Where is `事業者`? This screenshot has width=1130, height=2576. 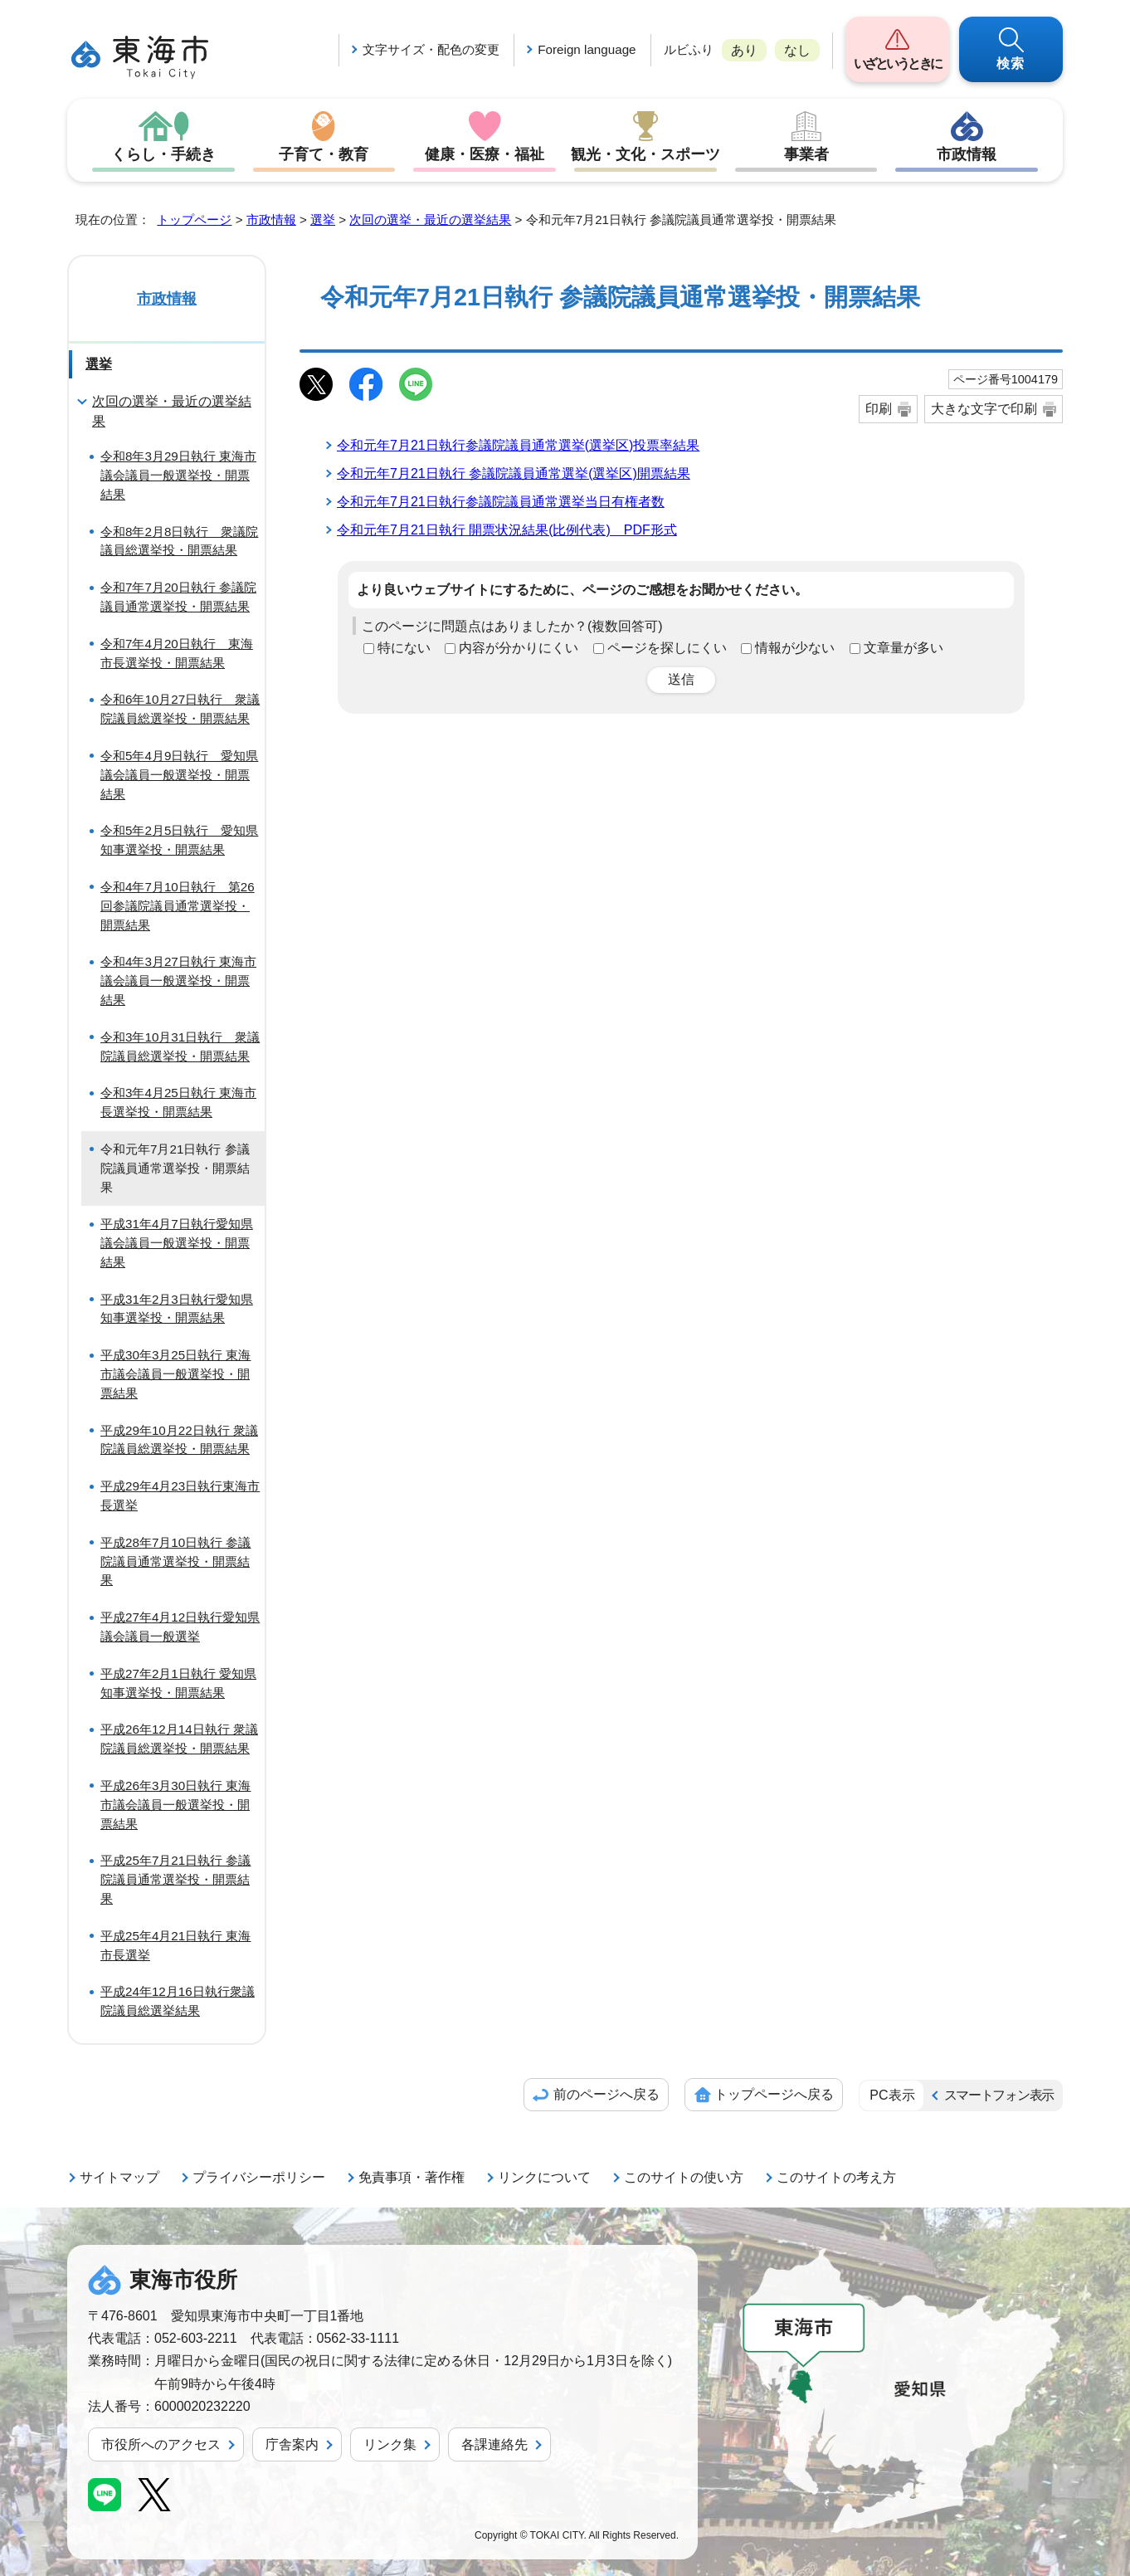 事業者 is located at coordinates (806, 154).